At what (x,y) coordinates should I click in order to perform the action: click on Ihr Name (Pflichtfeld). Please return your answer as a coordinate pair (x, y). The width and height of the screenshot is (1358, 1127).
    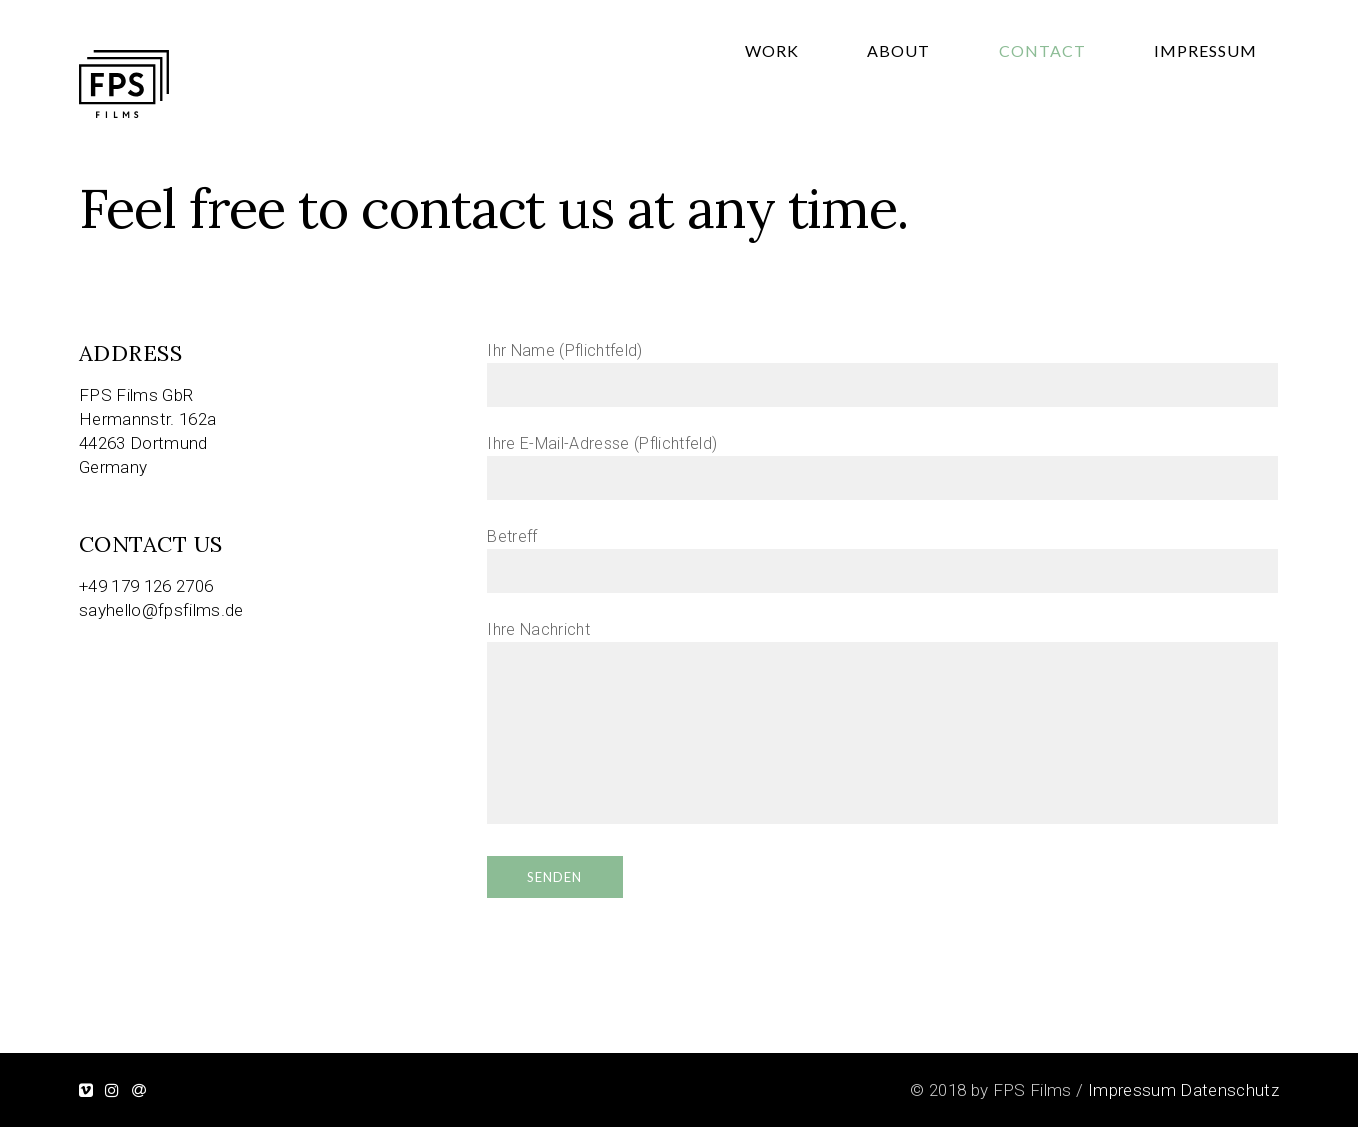
    Looking at the image, I should click on (882, 367).